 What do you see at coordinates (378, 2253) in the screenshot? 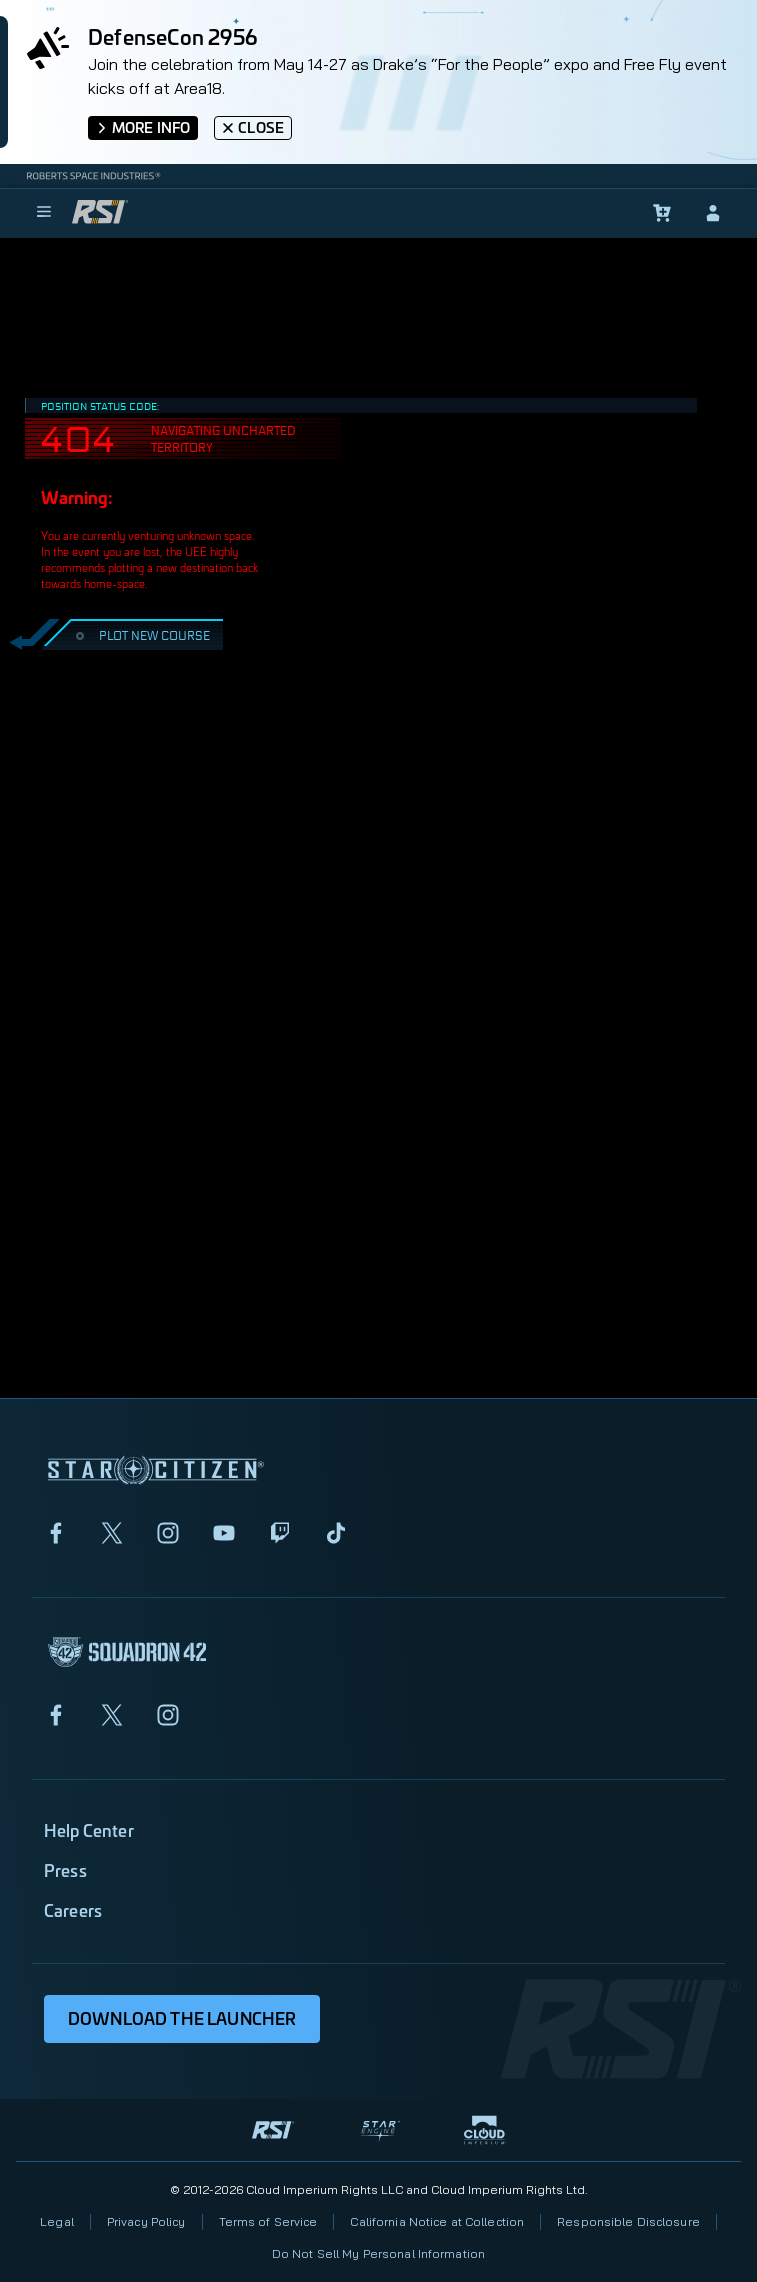
I see `Do Not Sell My Personal Information` at bounding box center [378, 2253].